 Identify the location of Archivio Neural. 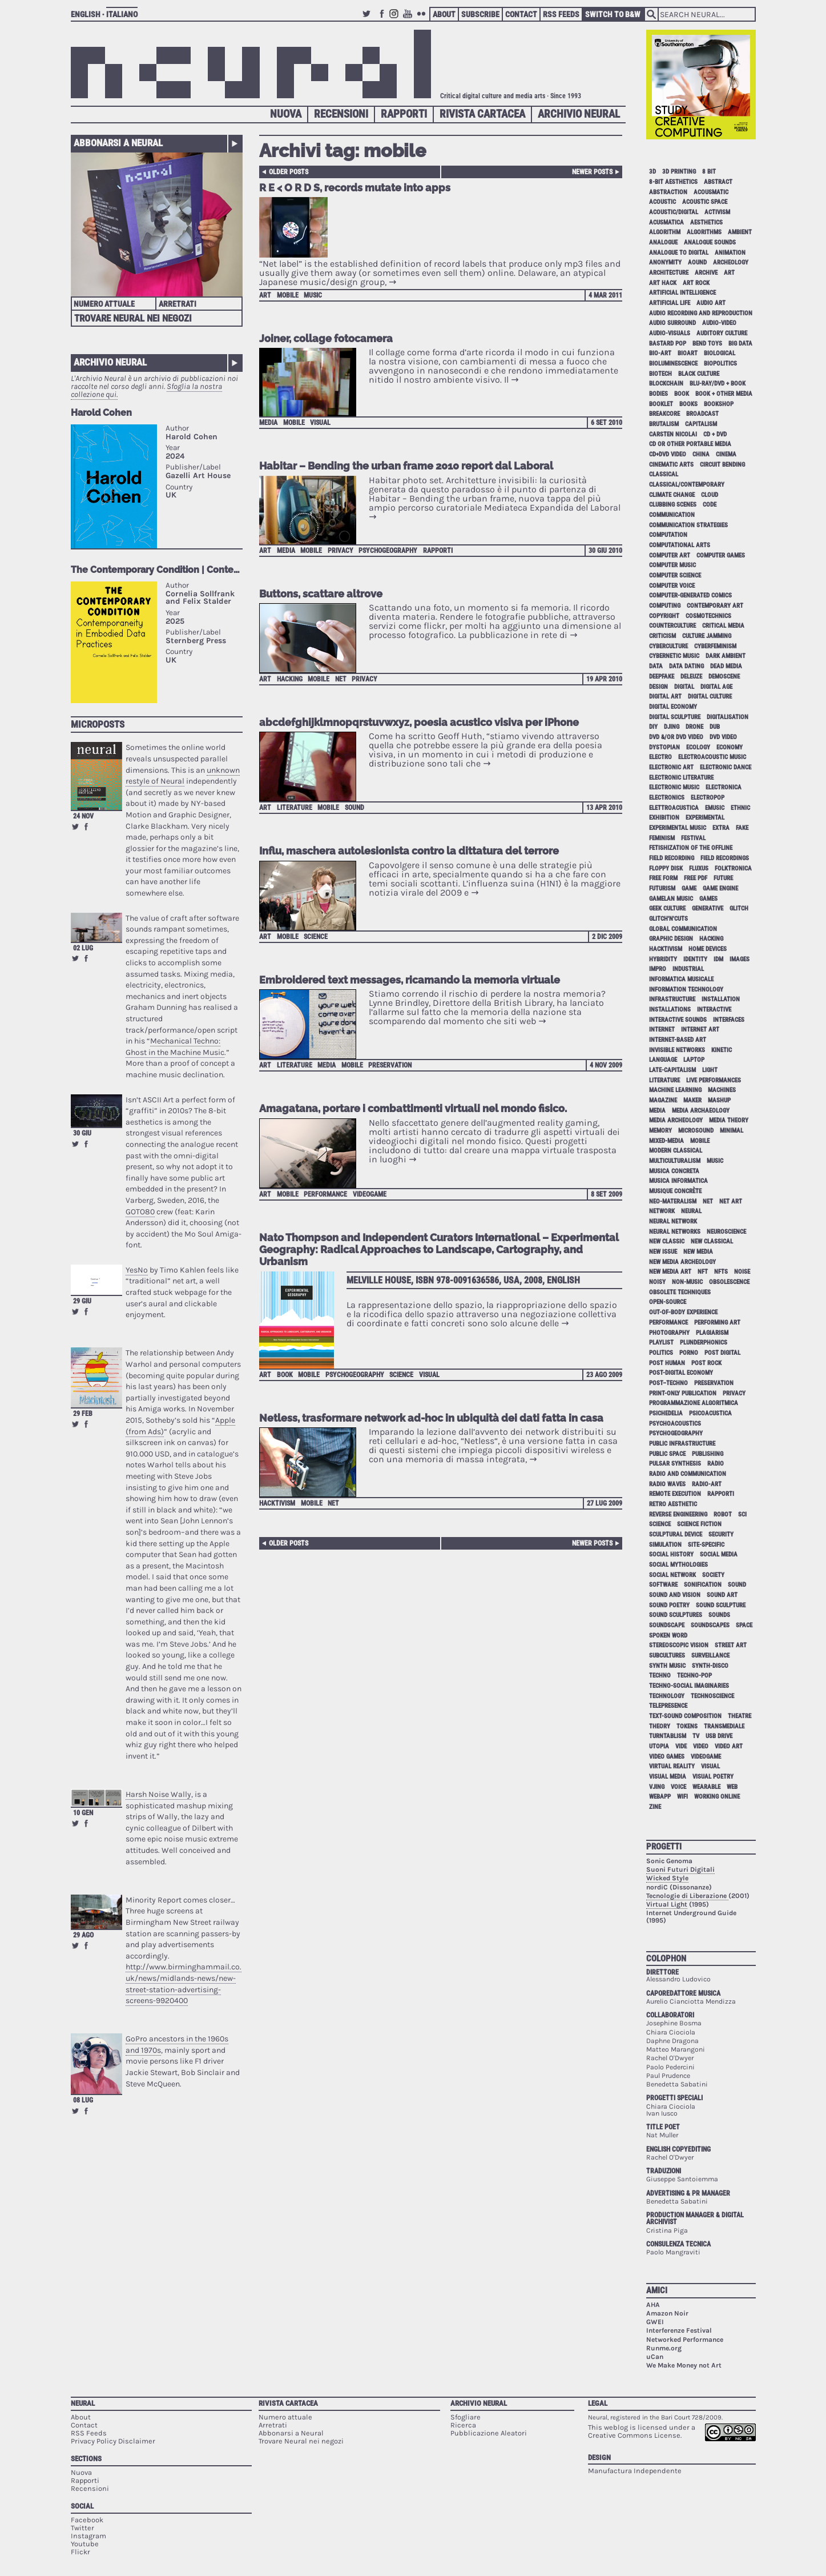
(579, 114).